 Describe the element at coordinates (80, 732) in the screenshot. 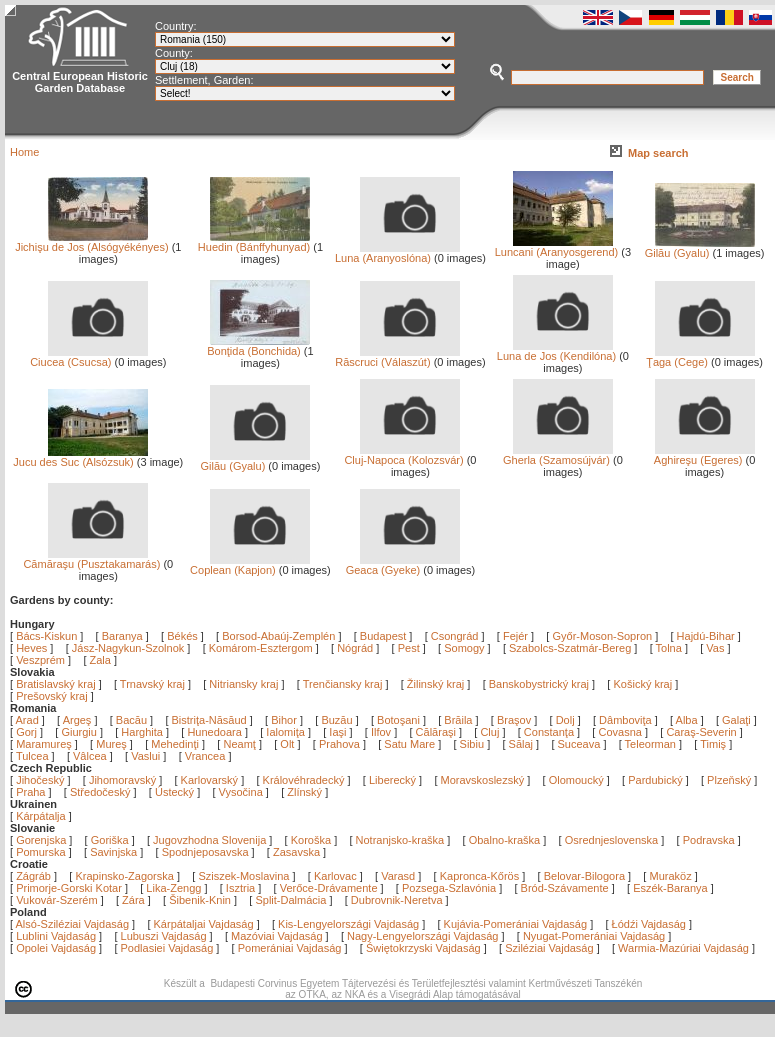

I see `Giurgiu` at that location.